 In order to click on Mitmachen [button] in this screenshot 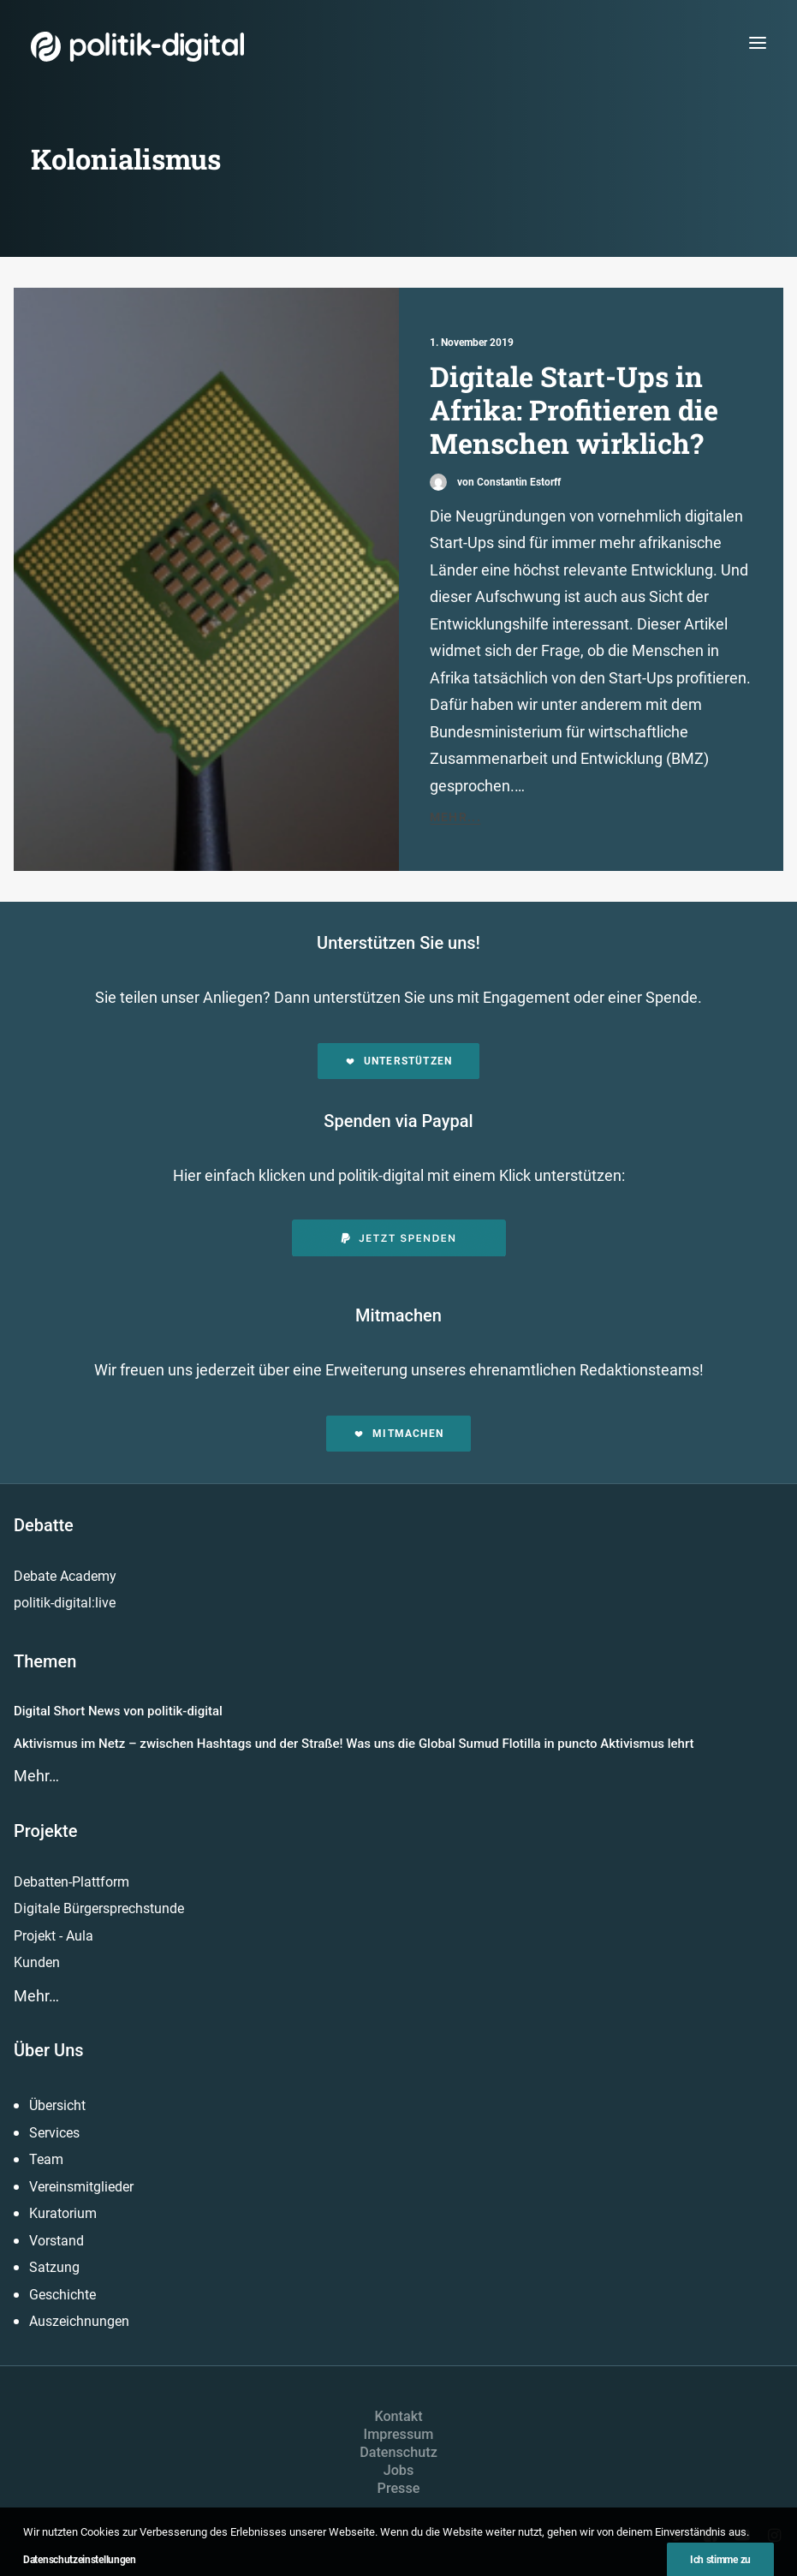, I will do `click(398, 1434)`.